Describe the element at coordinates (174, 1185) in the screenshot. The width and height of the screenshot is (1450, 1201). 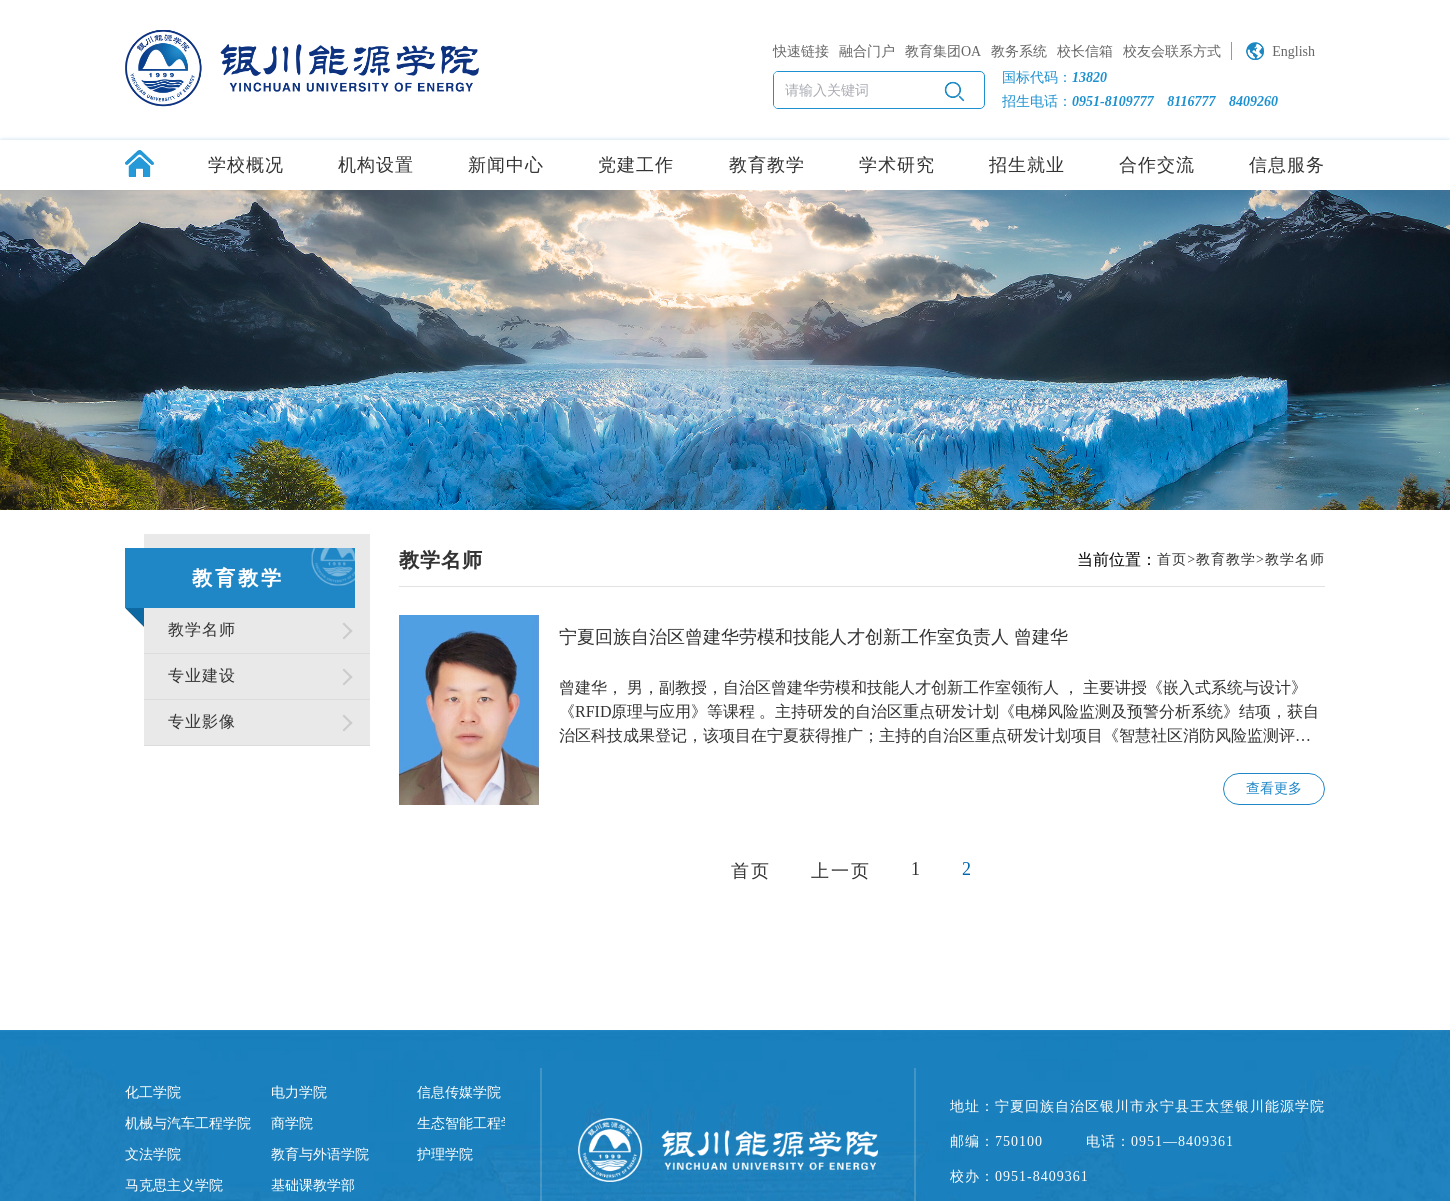
I see `马克思主义学院` at that location.